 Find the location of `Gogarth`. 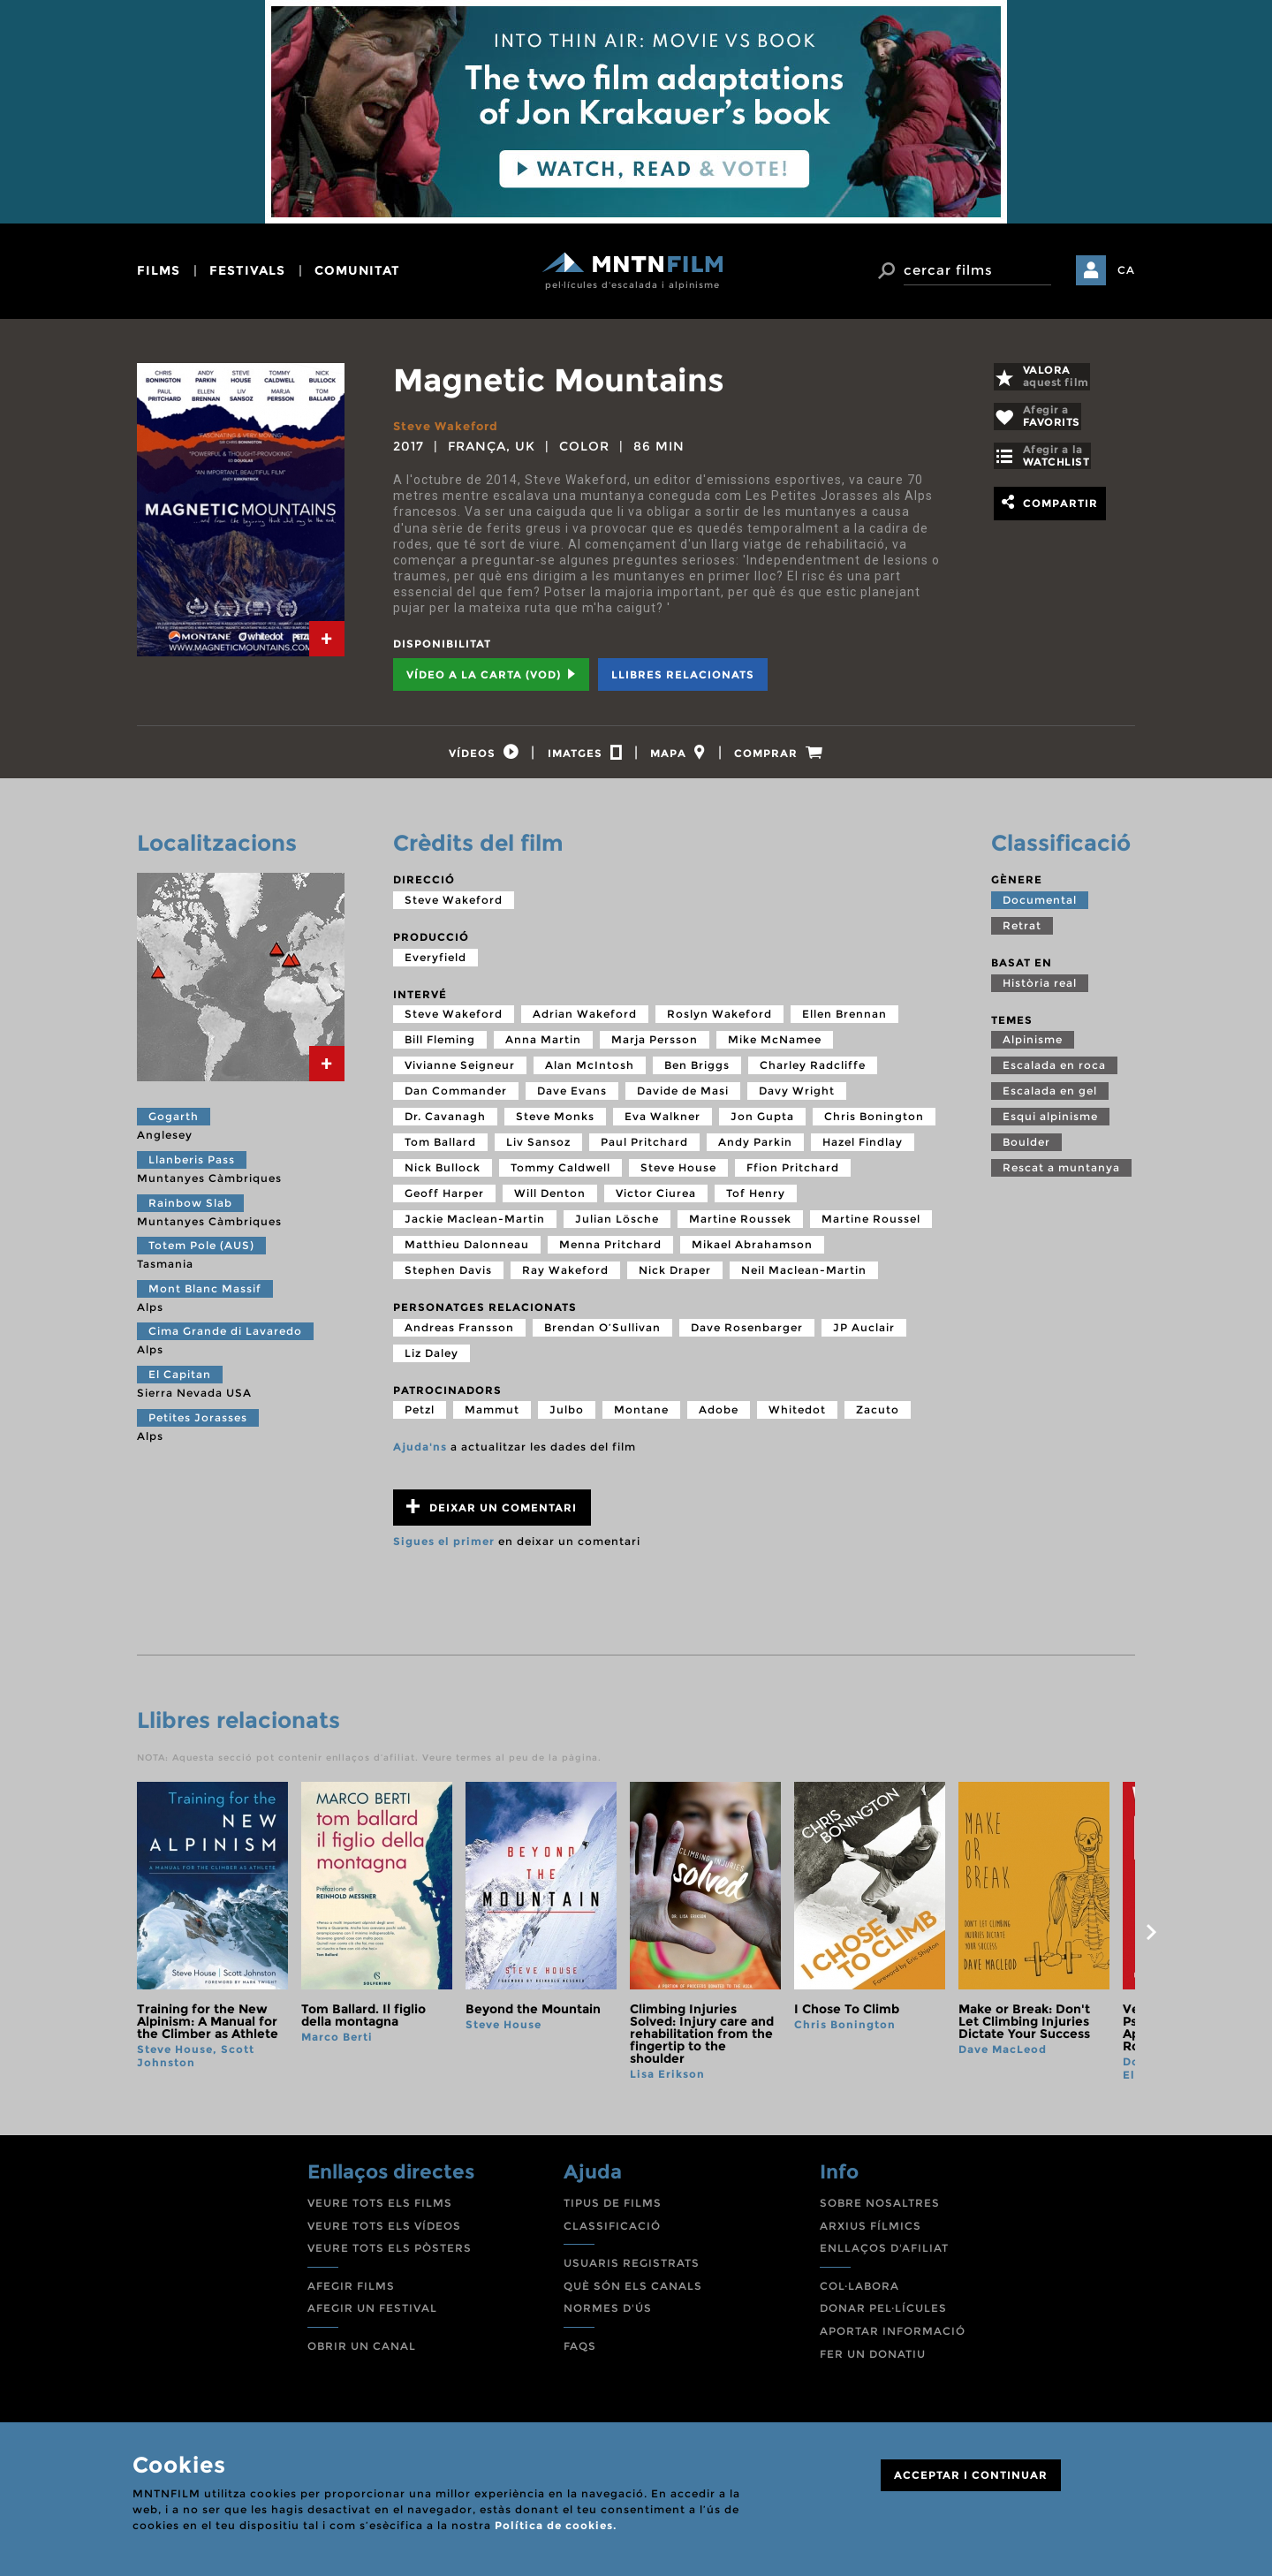

Gogarth is located at coordinates (173, 1124).